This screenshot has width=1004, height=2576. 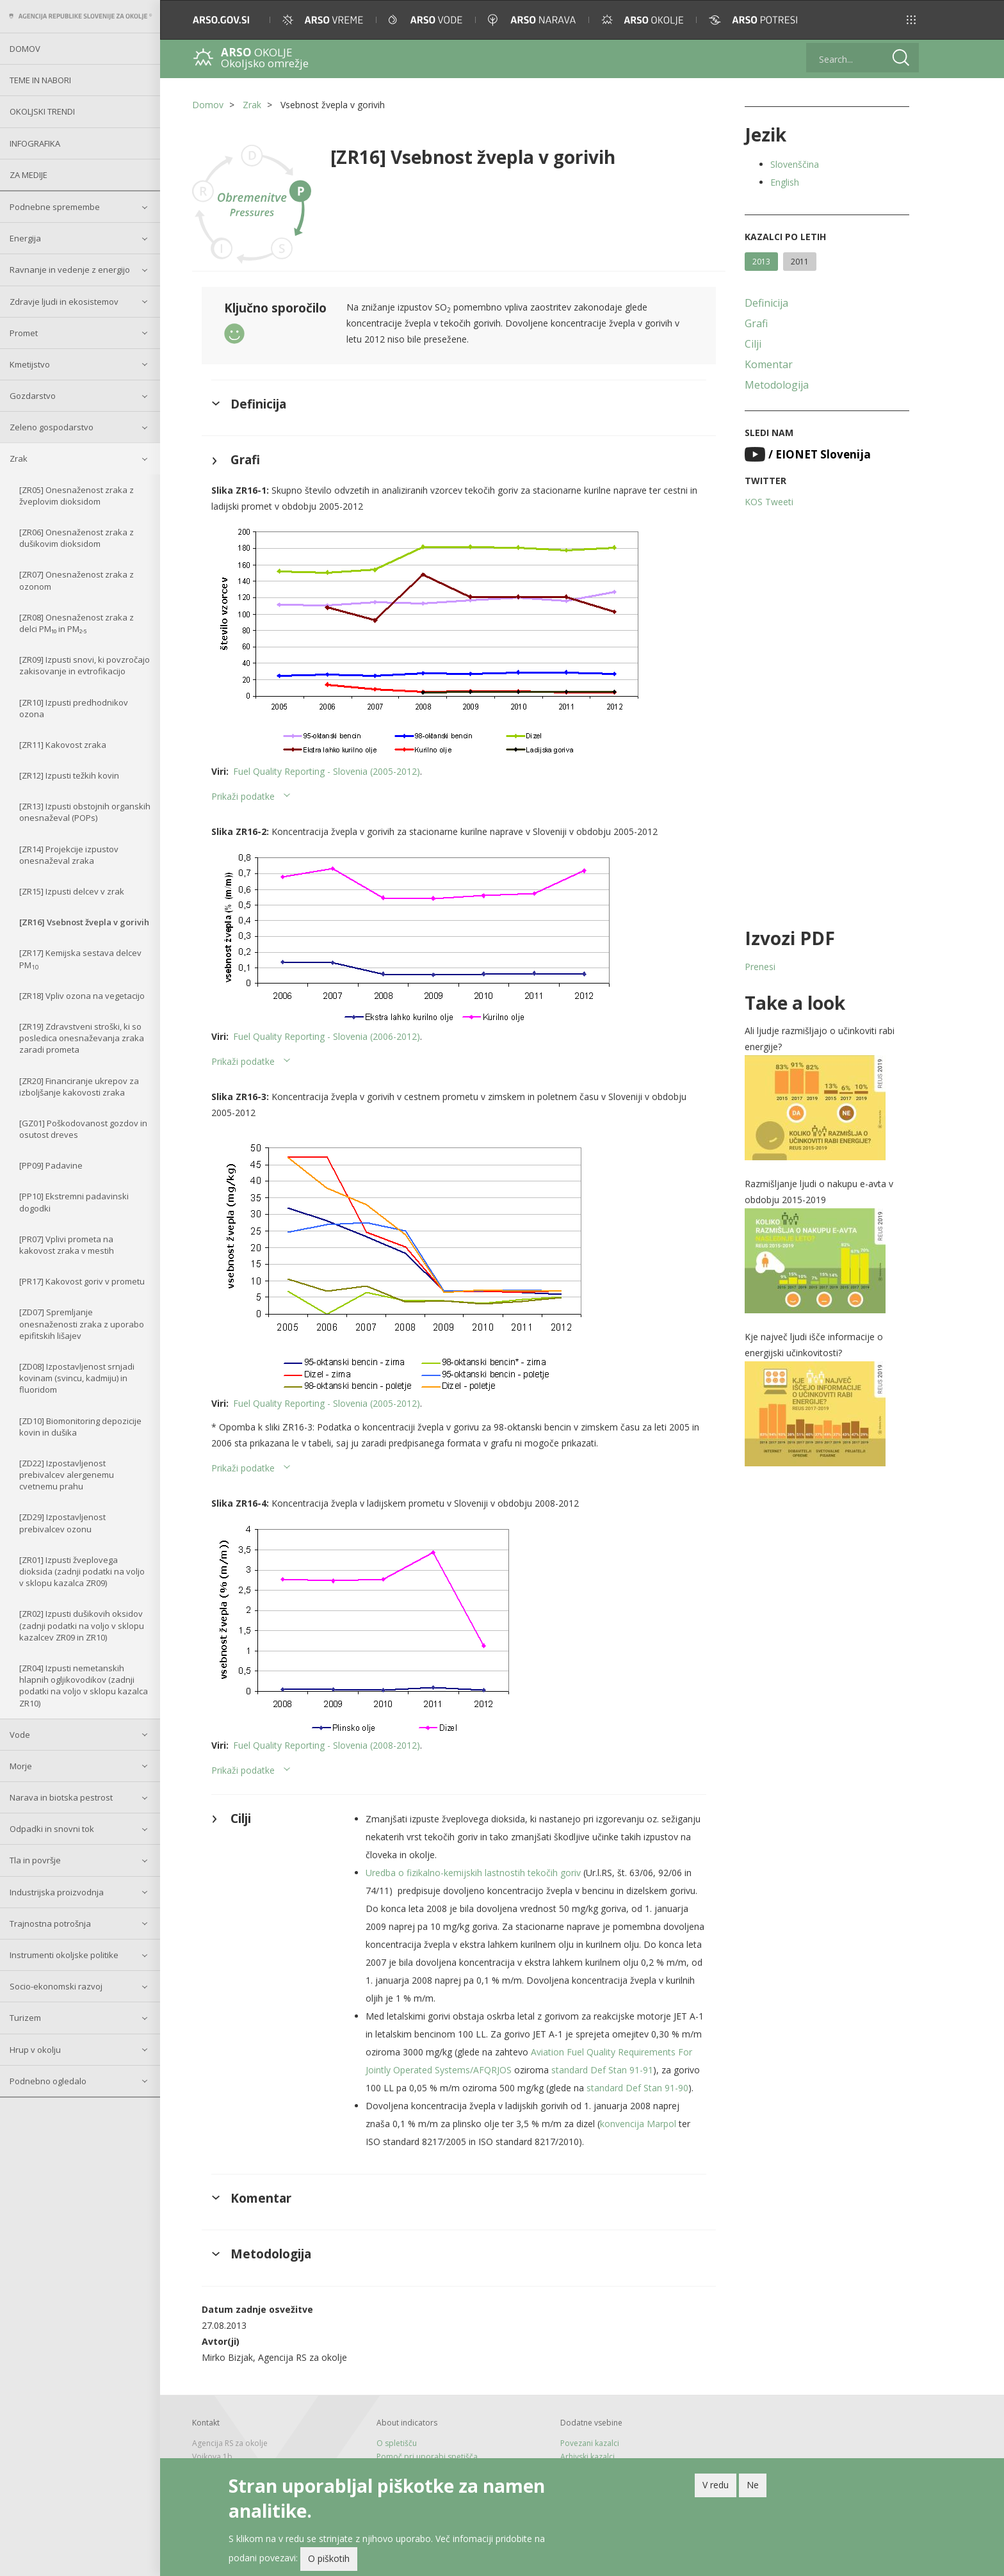 I want to click on Trajnostna potrošnja, so click(x=50, y=1923).